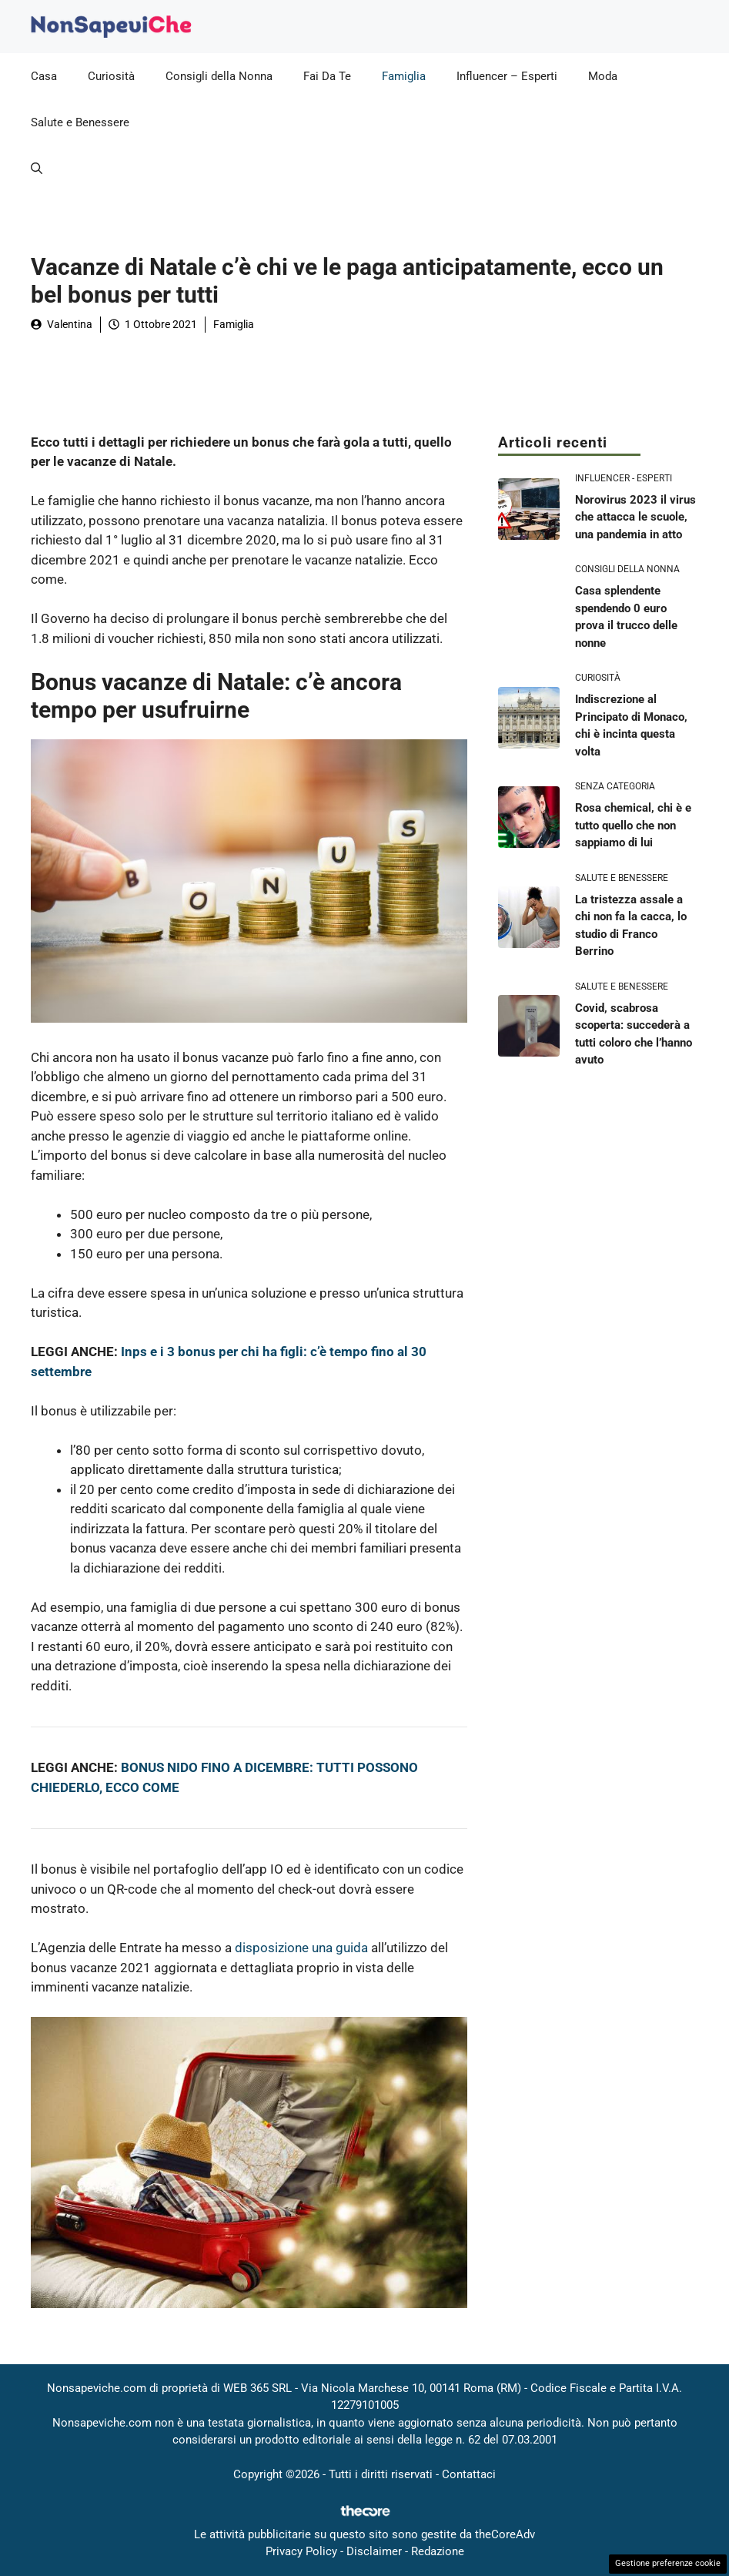 This screenshot has height=2576, width=729. I want to click on Curiosità, so click(111, 76).